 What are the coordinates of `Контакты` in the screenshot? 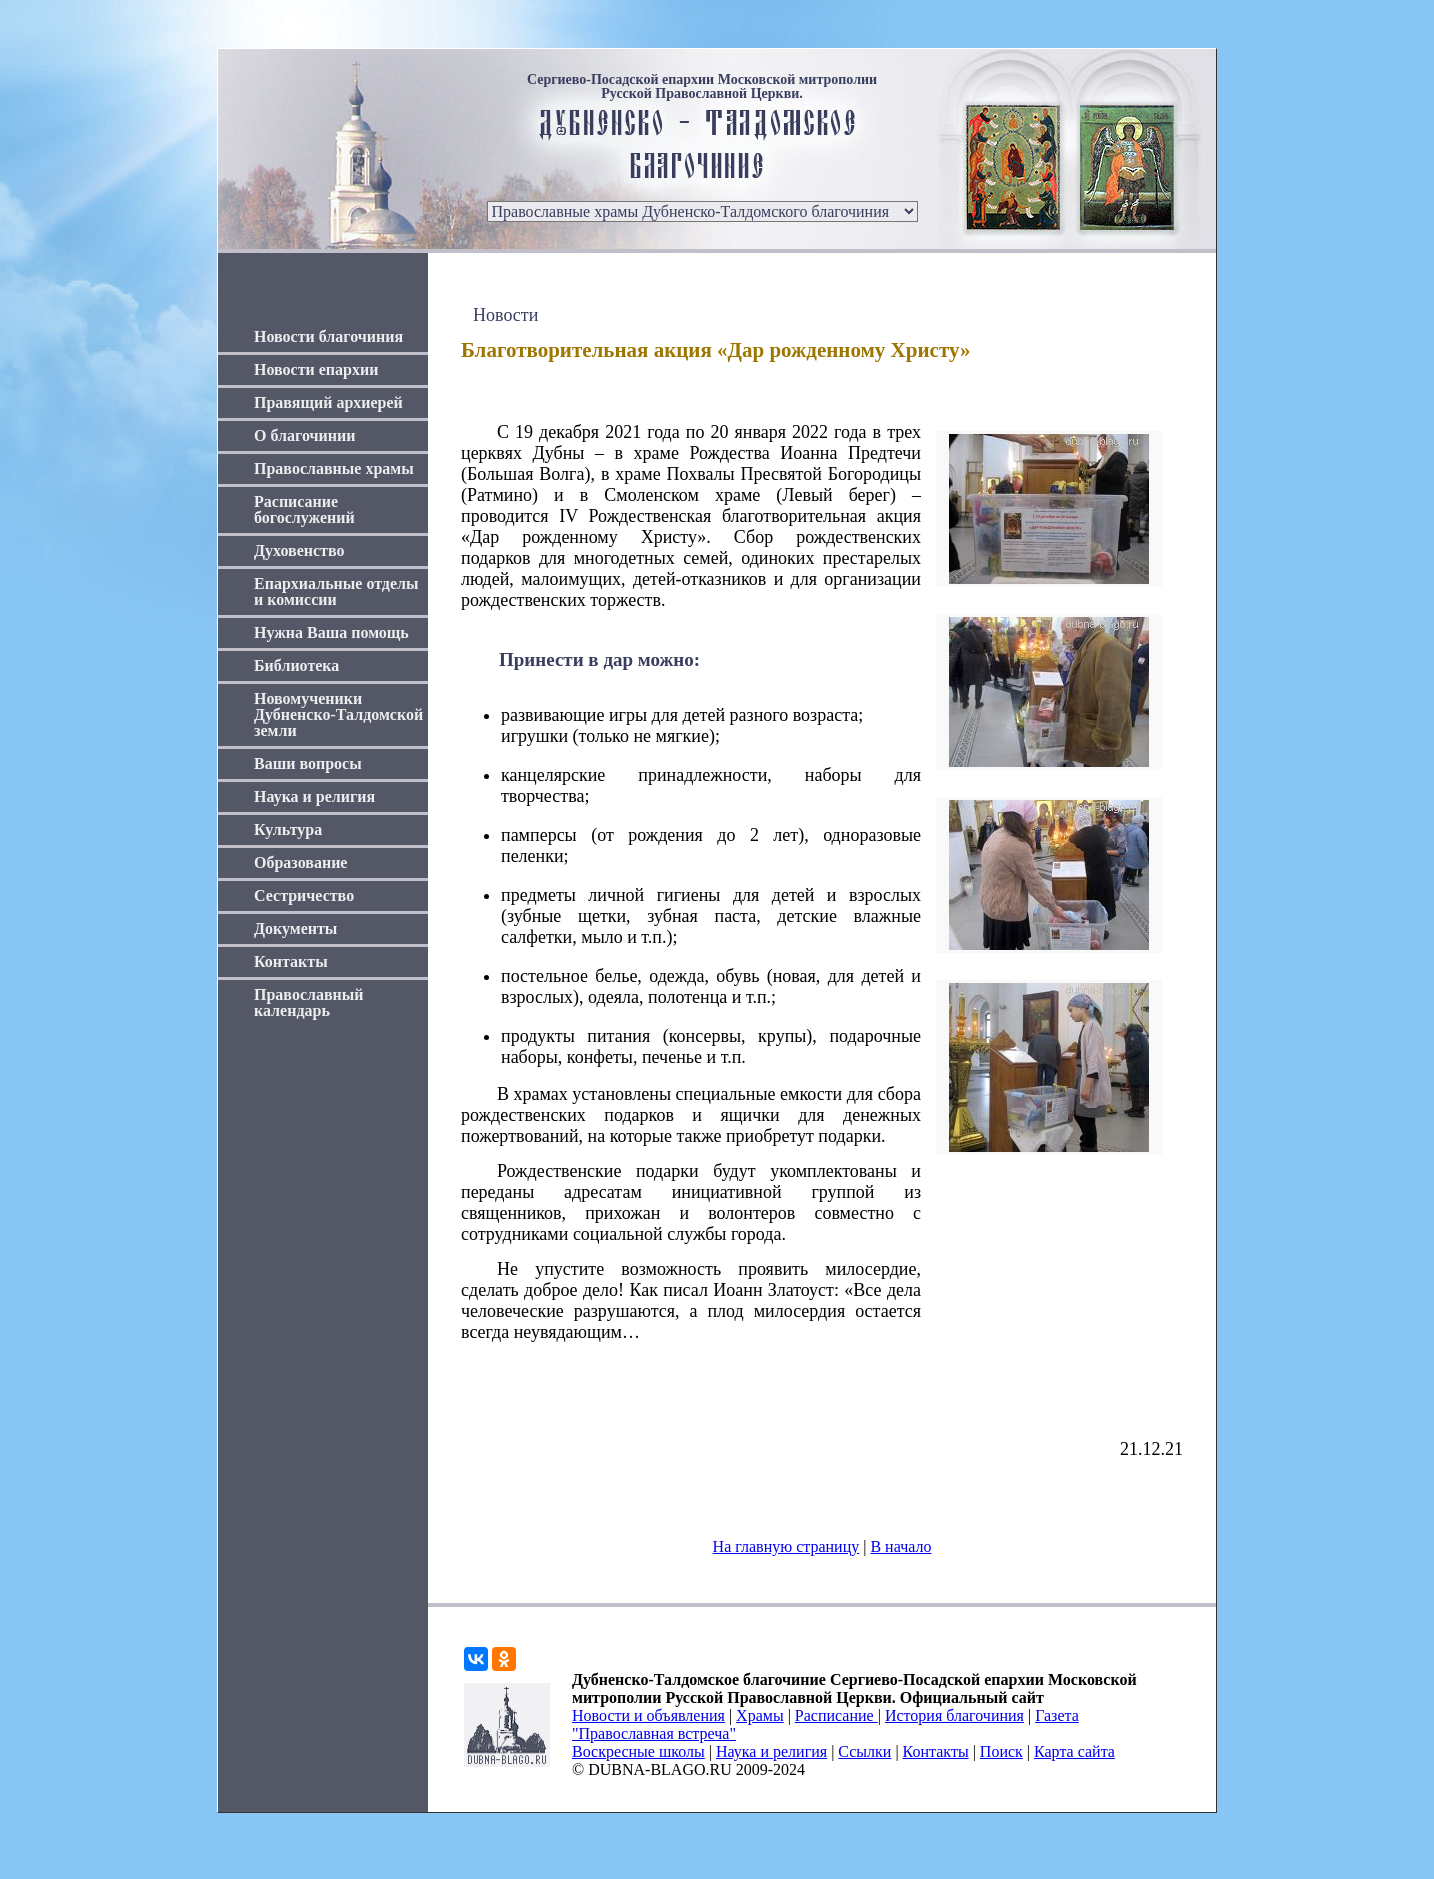 It's located at (291, 961).